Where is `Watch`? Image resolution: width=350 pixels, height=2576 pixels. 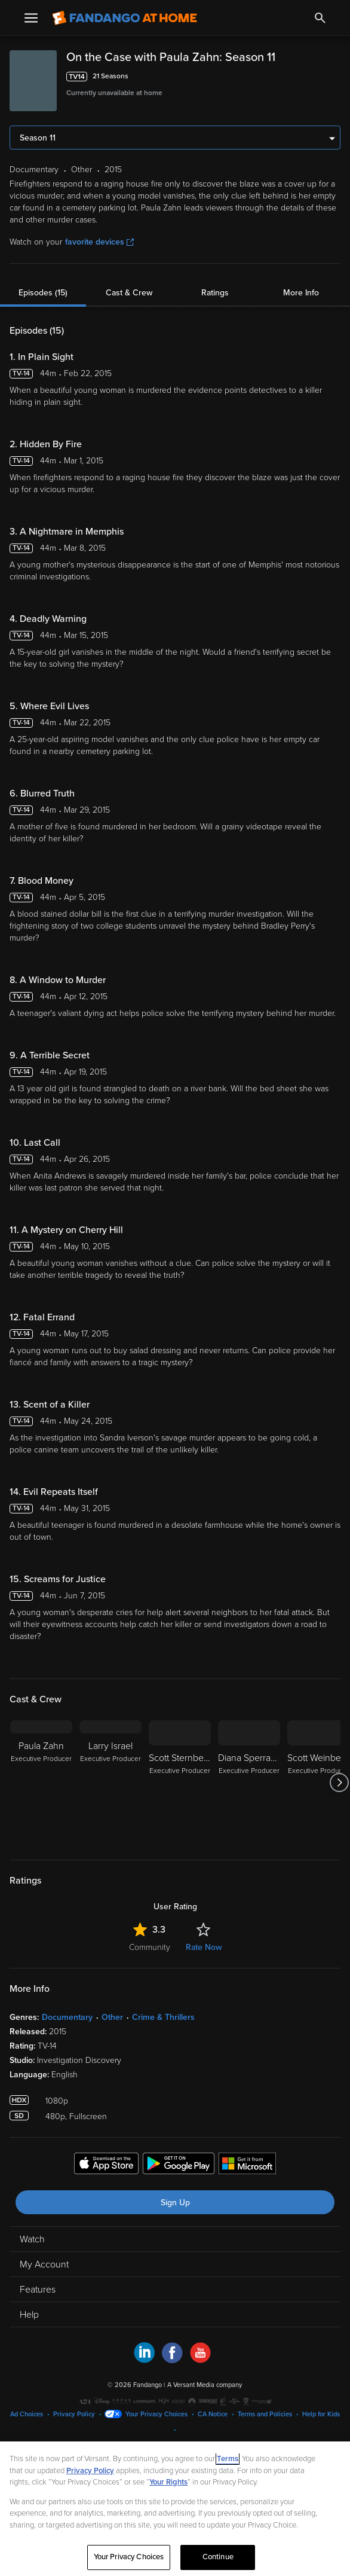 Watch is located at coordinates (32, 2239).